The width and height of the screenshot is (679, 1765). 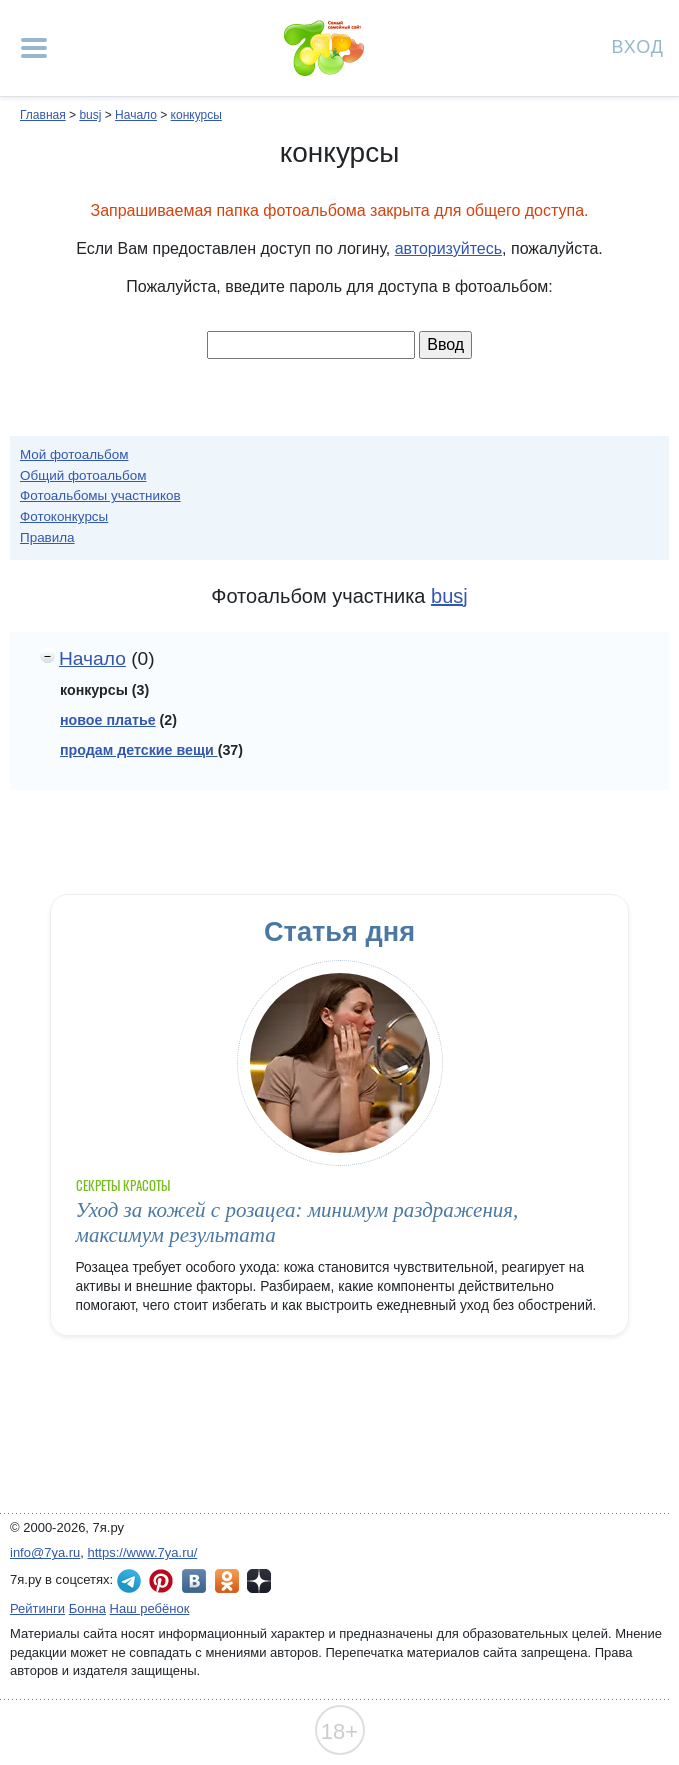 I want to click on Рейтинги, so click(x=37, y=1608).